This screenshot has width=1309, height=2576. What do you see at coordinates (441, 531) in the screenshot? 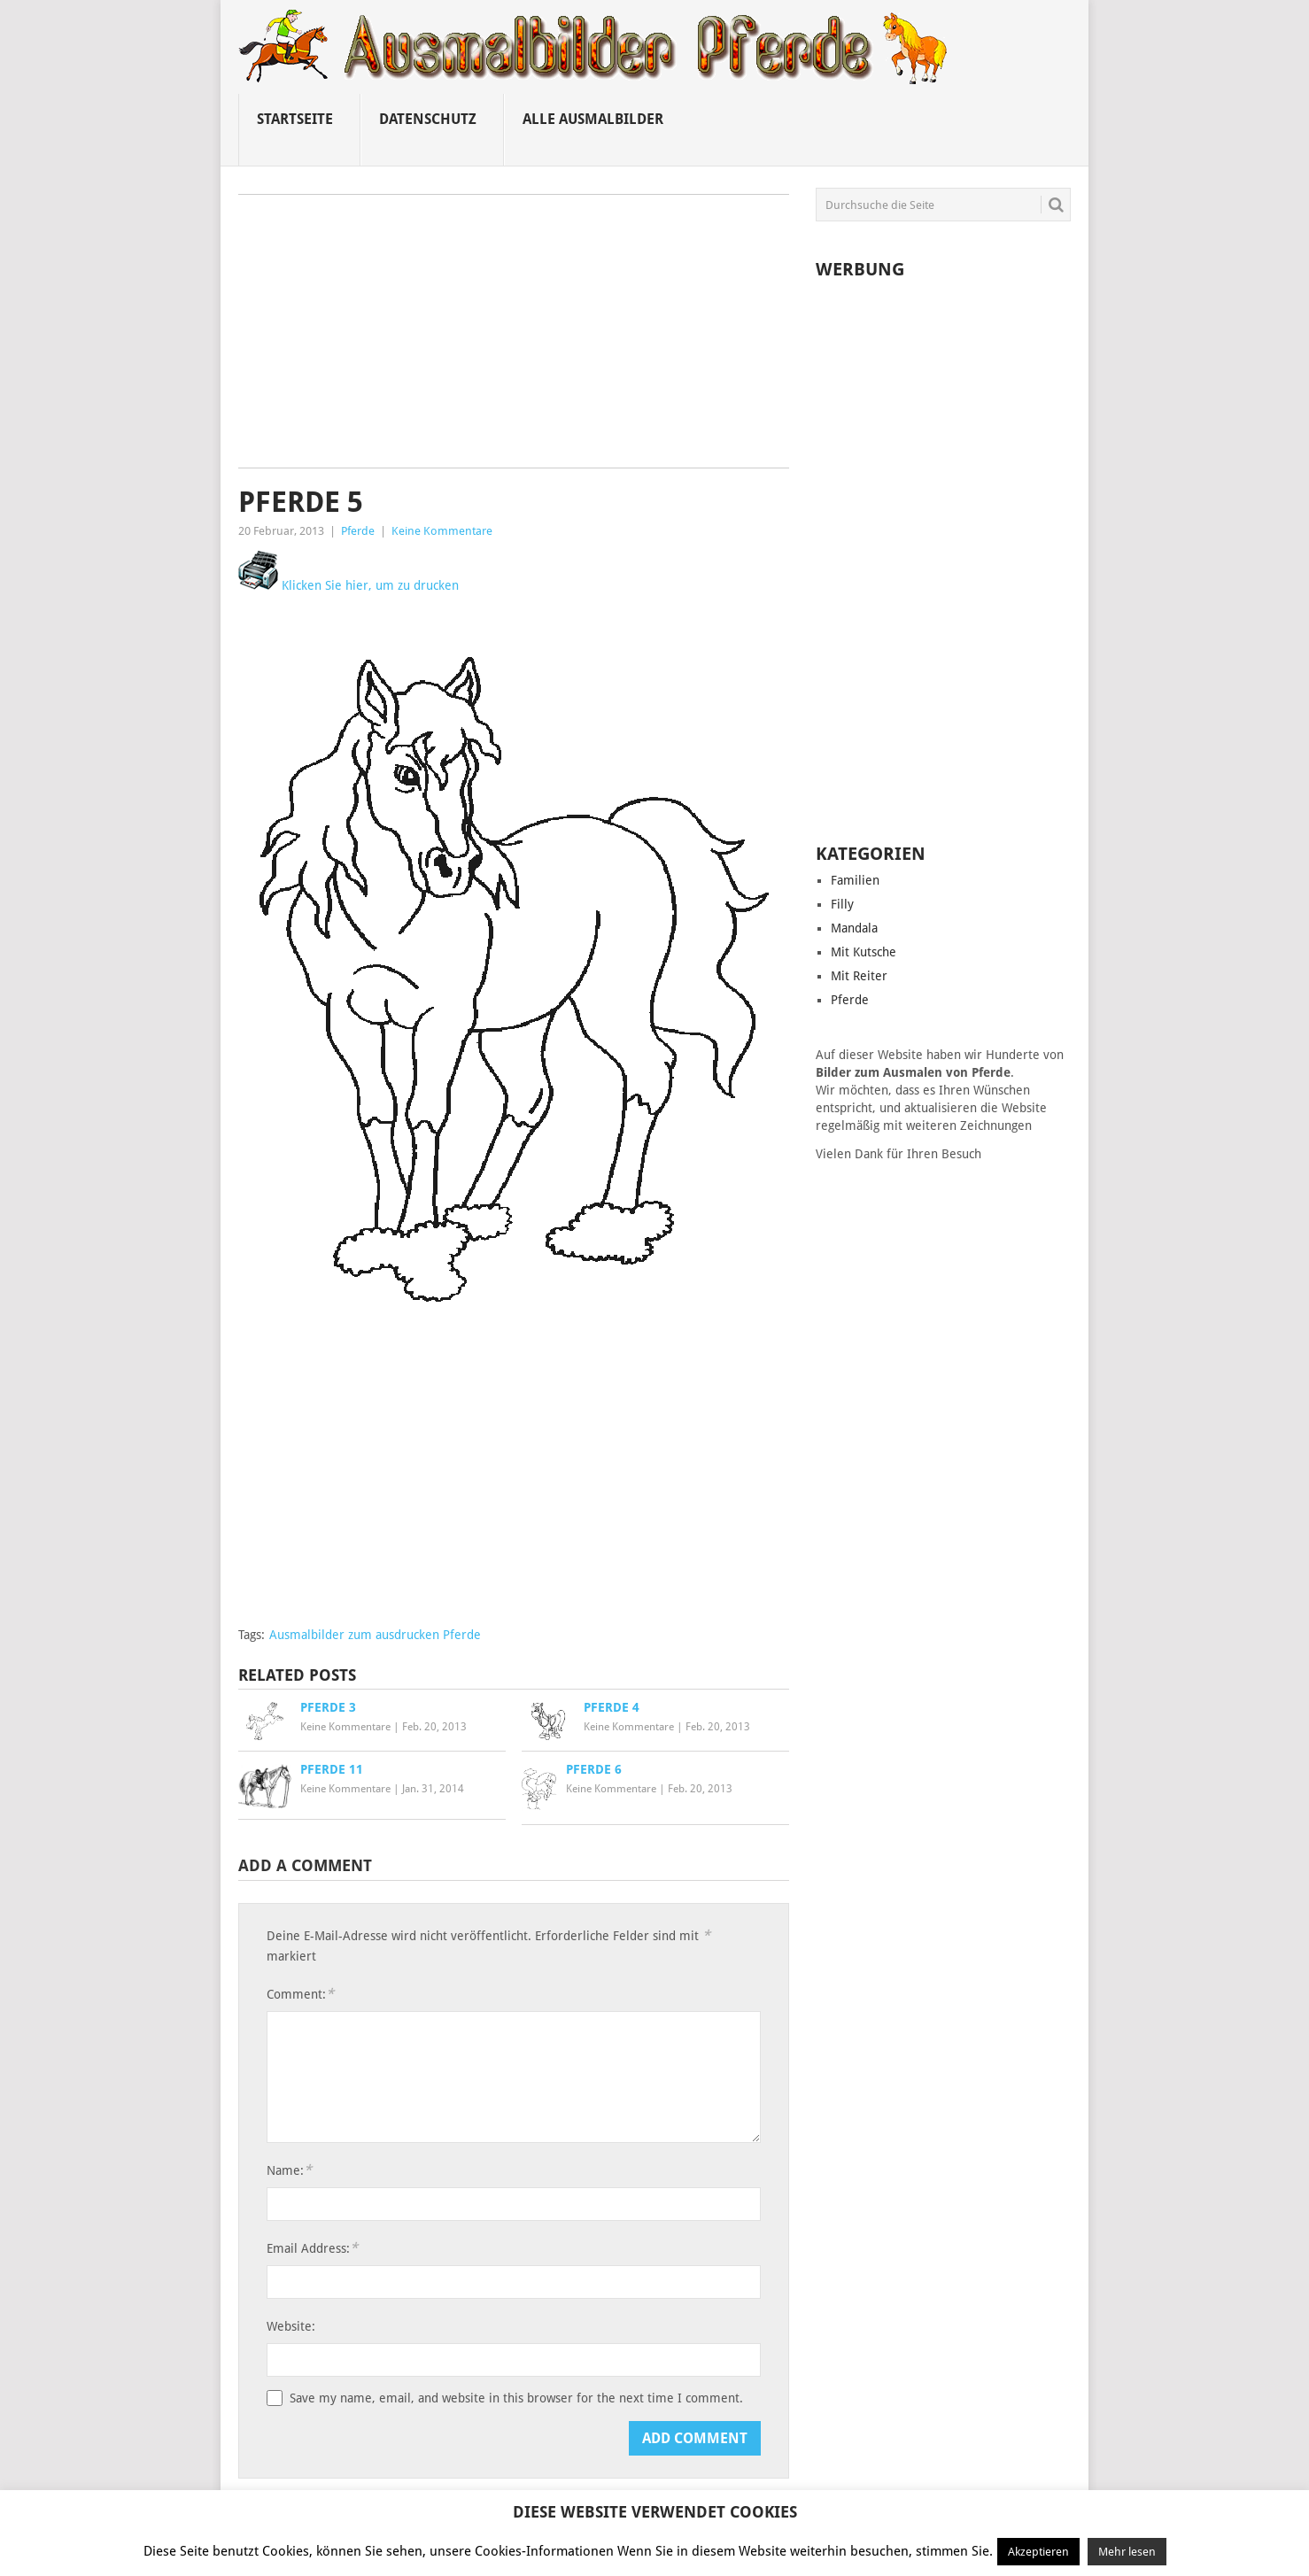
I see `Keine Kommentare` at bounding box center [441, 531].